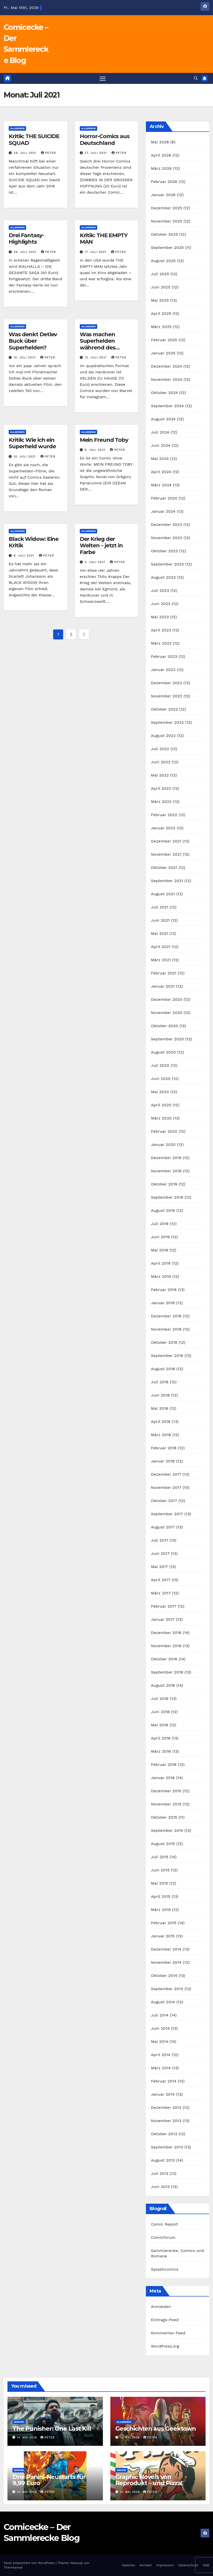 This screenshot has width=213, height=2576. I want to click on Graphic Novels von Reprodukt – und Pizza!, so click(148, 2480).